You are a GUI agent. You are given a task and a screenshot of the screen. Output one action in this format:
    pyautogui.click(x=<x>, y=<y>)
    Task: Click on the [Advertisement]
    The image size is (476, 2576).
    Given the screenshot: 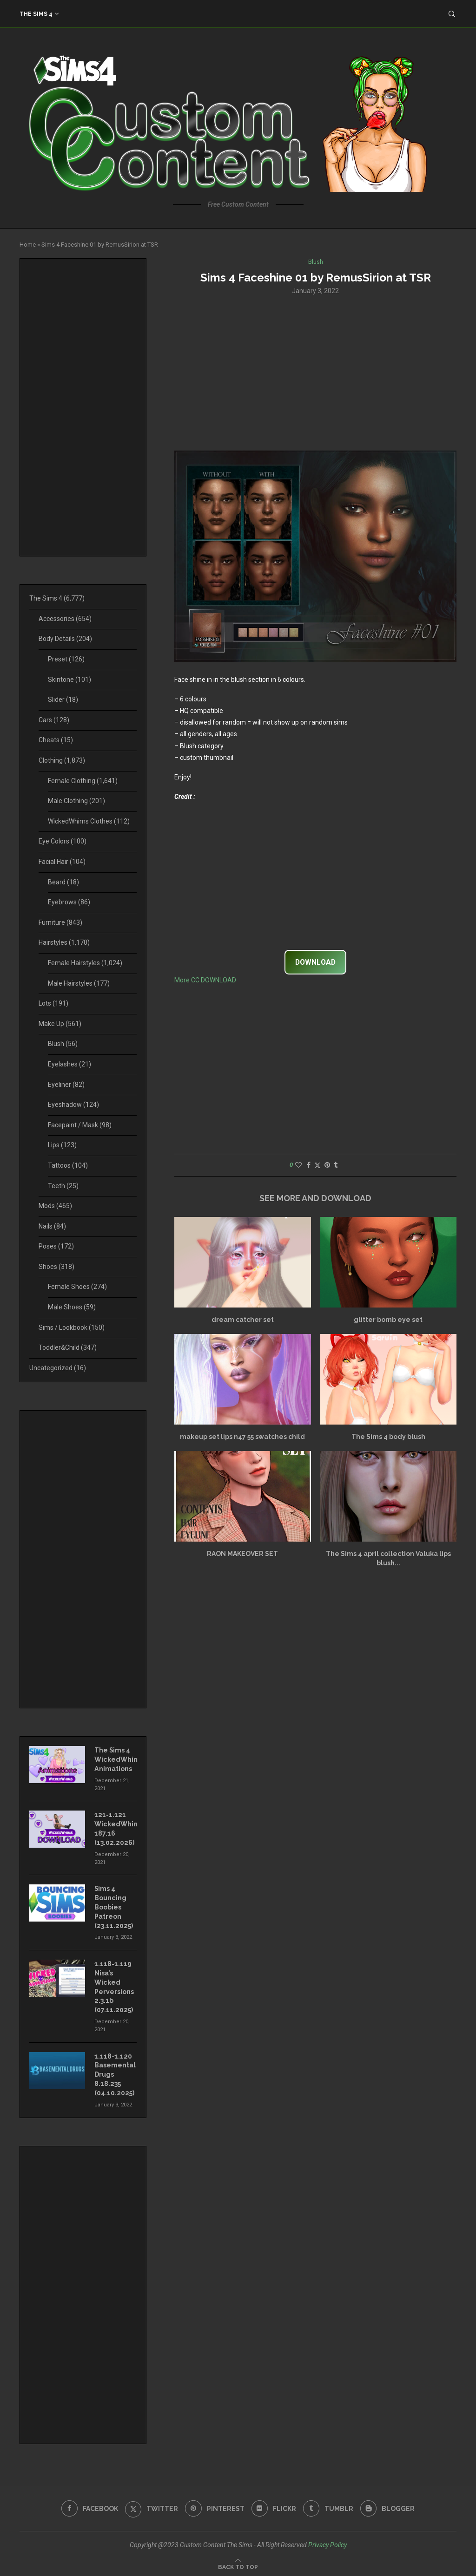 What is the action you would take?
    pyautogui.click(x=315, y=372)
    